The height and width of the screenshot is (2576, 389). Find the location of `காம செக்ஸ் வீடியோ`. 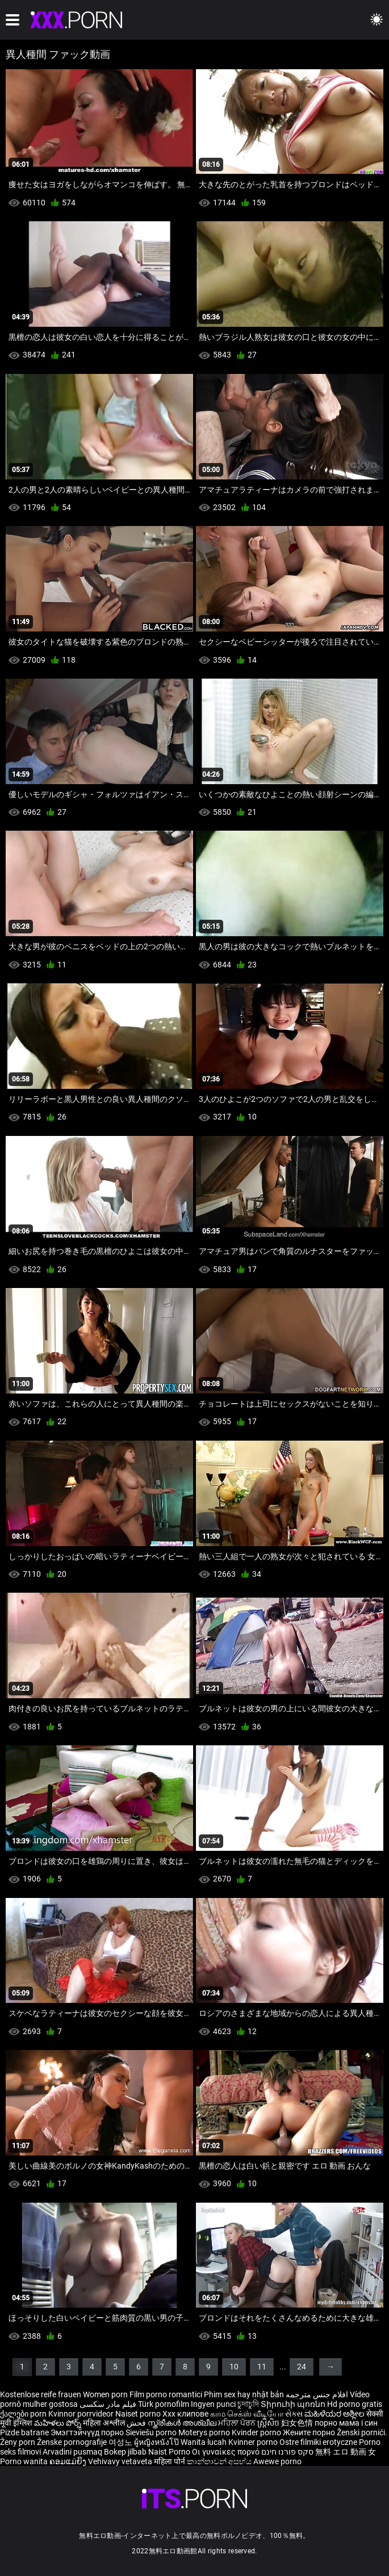

காம செக்ஸ் வீடியோ is located at coordinates (246, 2413).